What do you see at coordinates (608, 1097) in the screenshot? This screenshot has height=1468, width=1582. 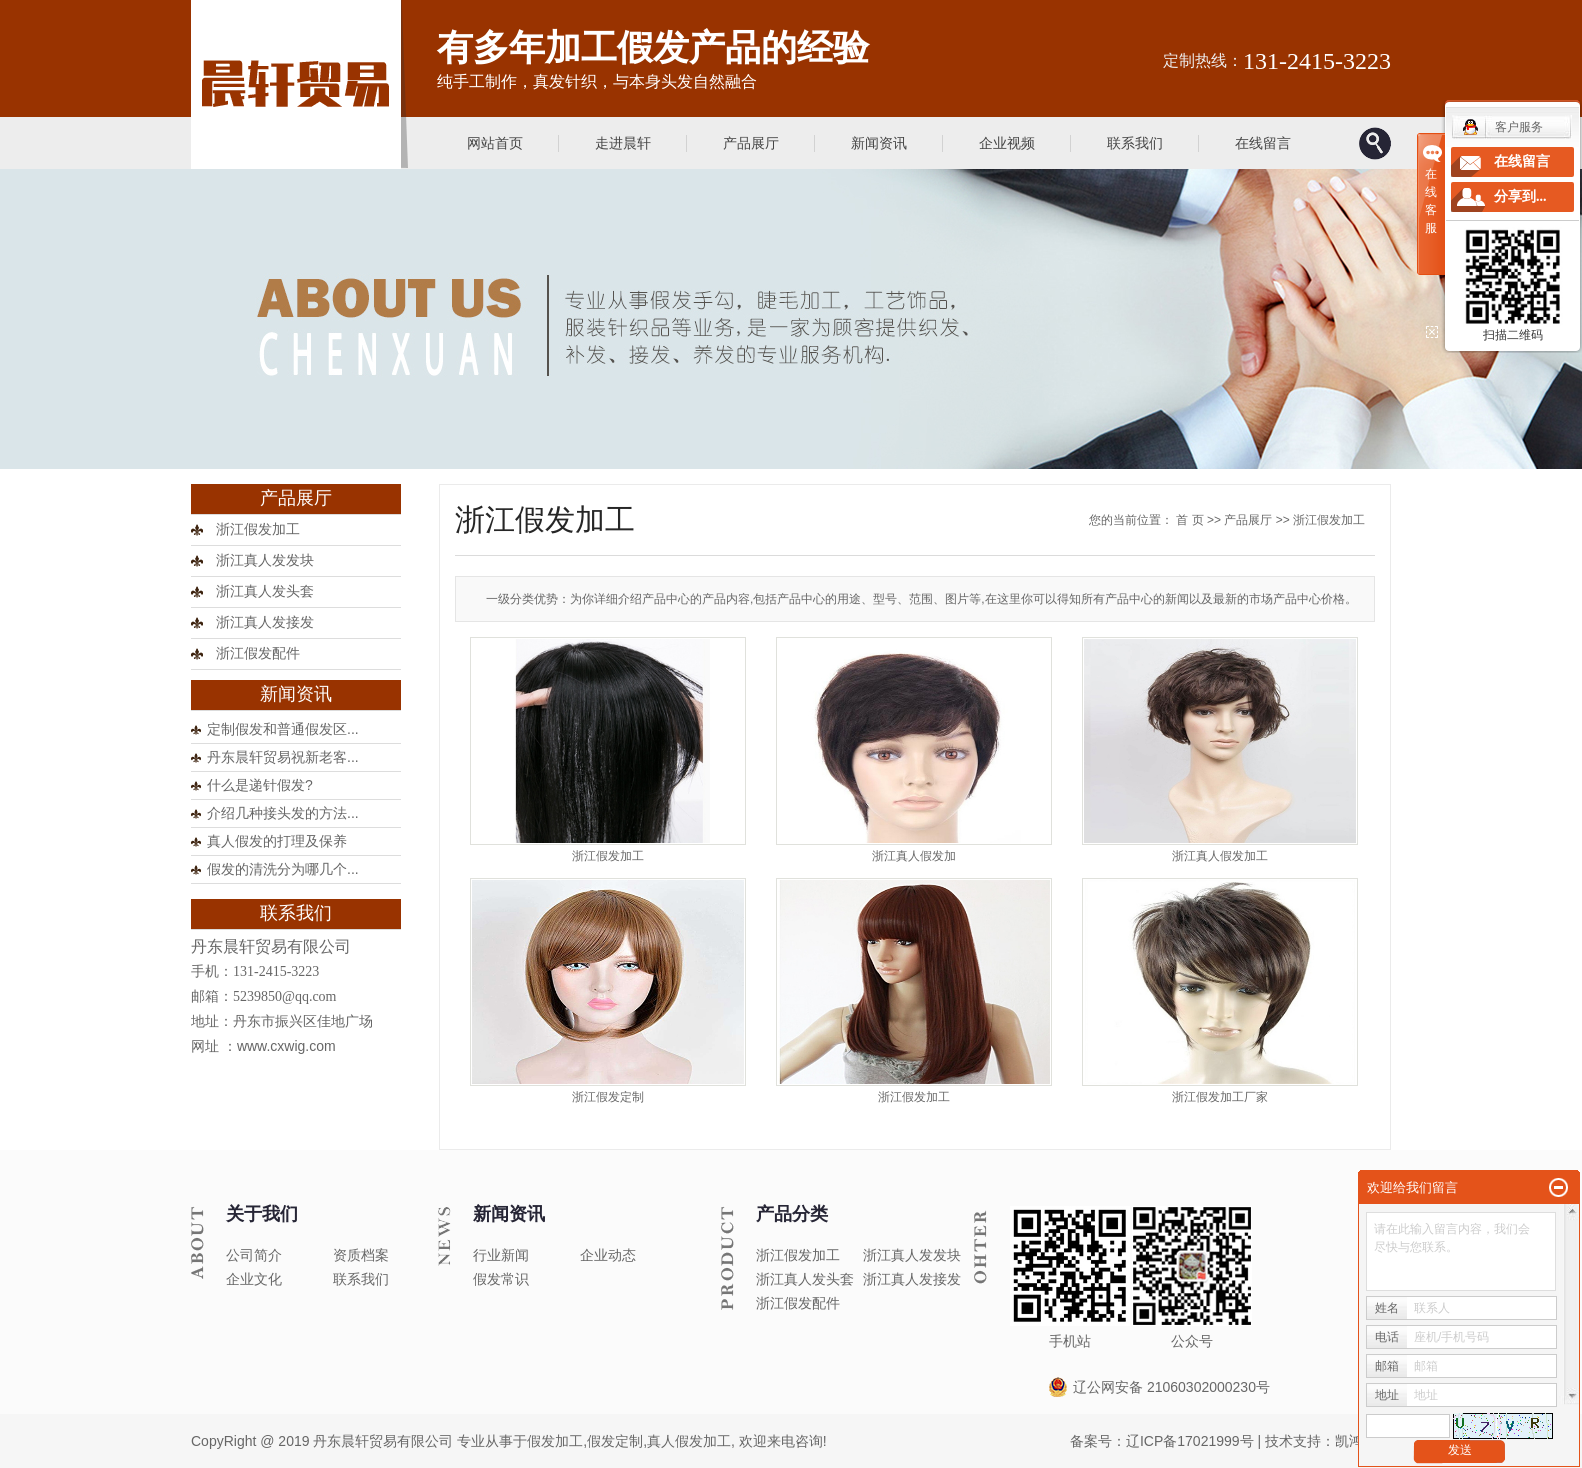 I see `浙江假发定制` at bounding box center [608, 1097].